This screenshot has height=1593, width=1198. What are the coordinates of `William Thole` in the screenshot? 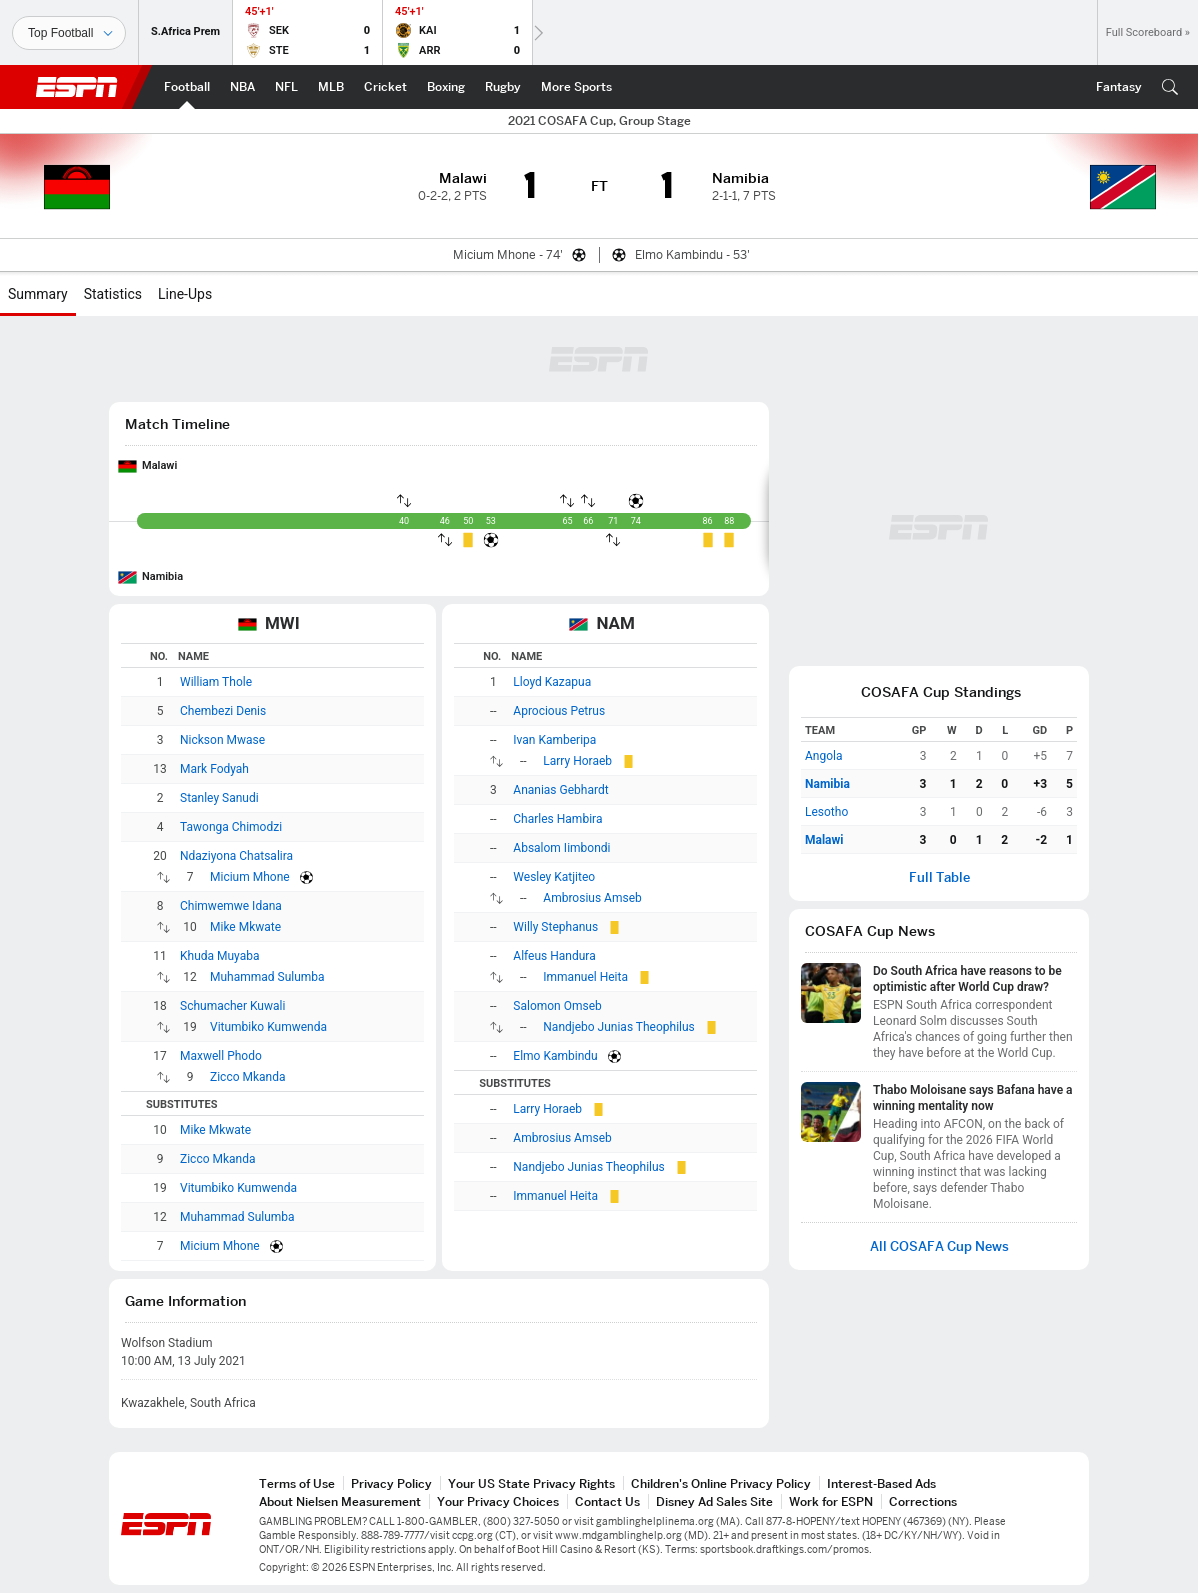 It's located at (216, 682).